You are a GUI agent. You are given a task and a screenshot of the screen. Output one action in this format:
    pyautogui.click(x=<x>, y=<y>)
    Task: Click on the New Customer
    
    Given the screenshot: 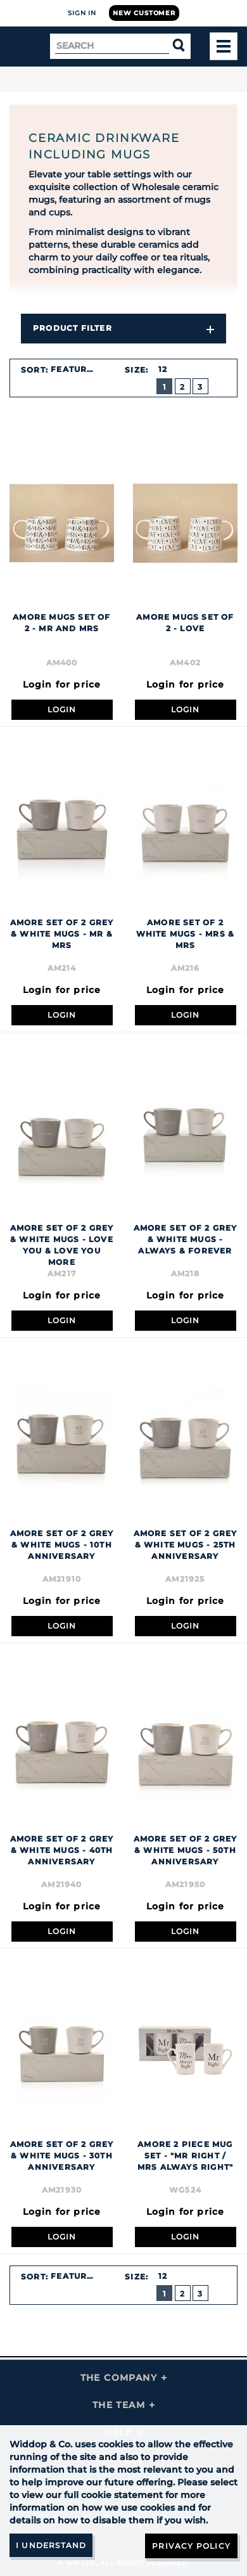 What is the action you would take?
    pyautogui.click(x=144, y=13)
    